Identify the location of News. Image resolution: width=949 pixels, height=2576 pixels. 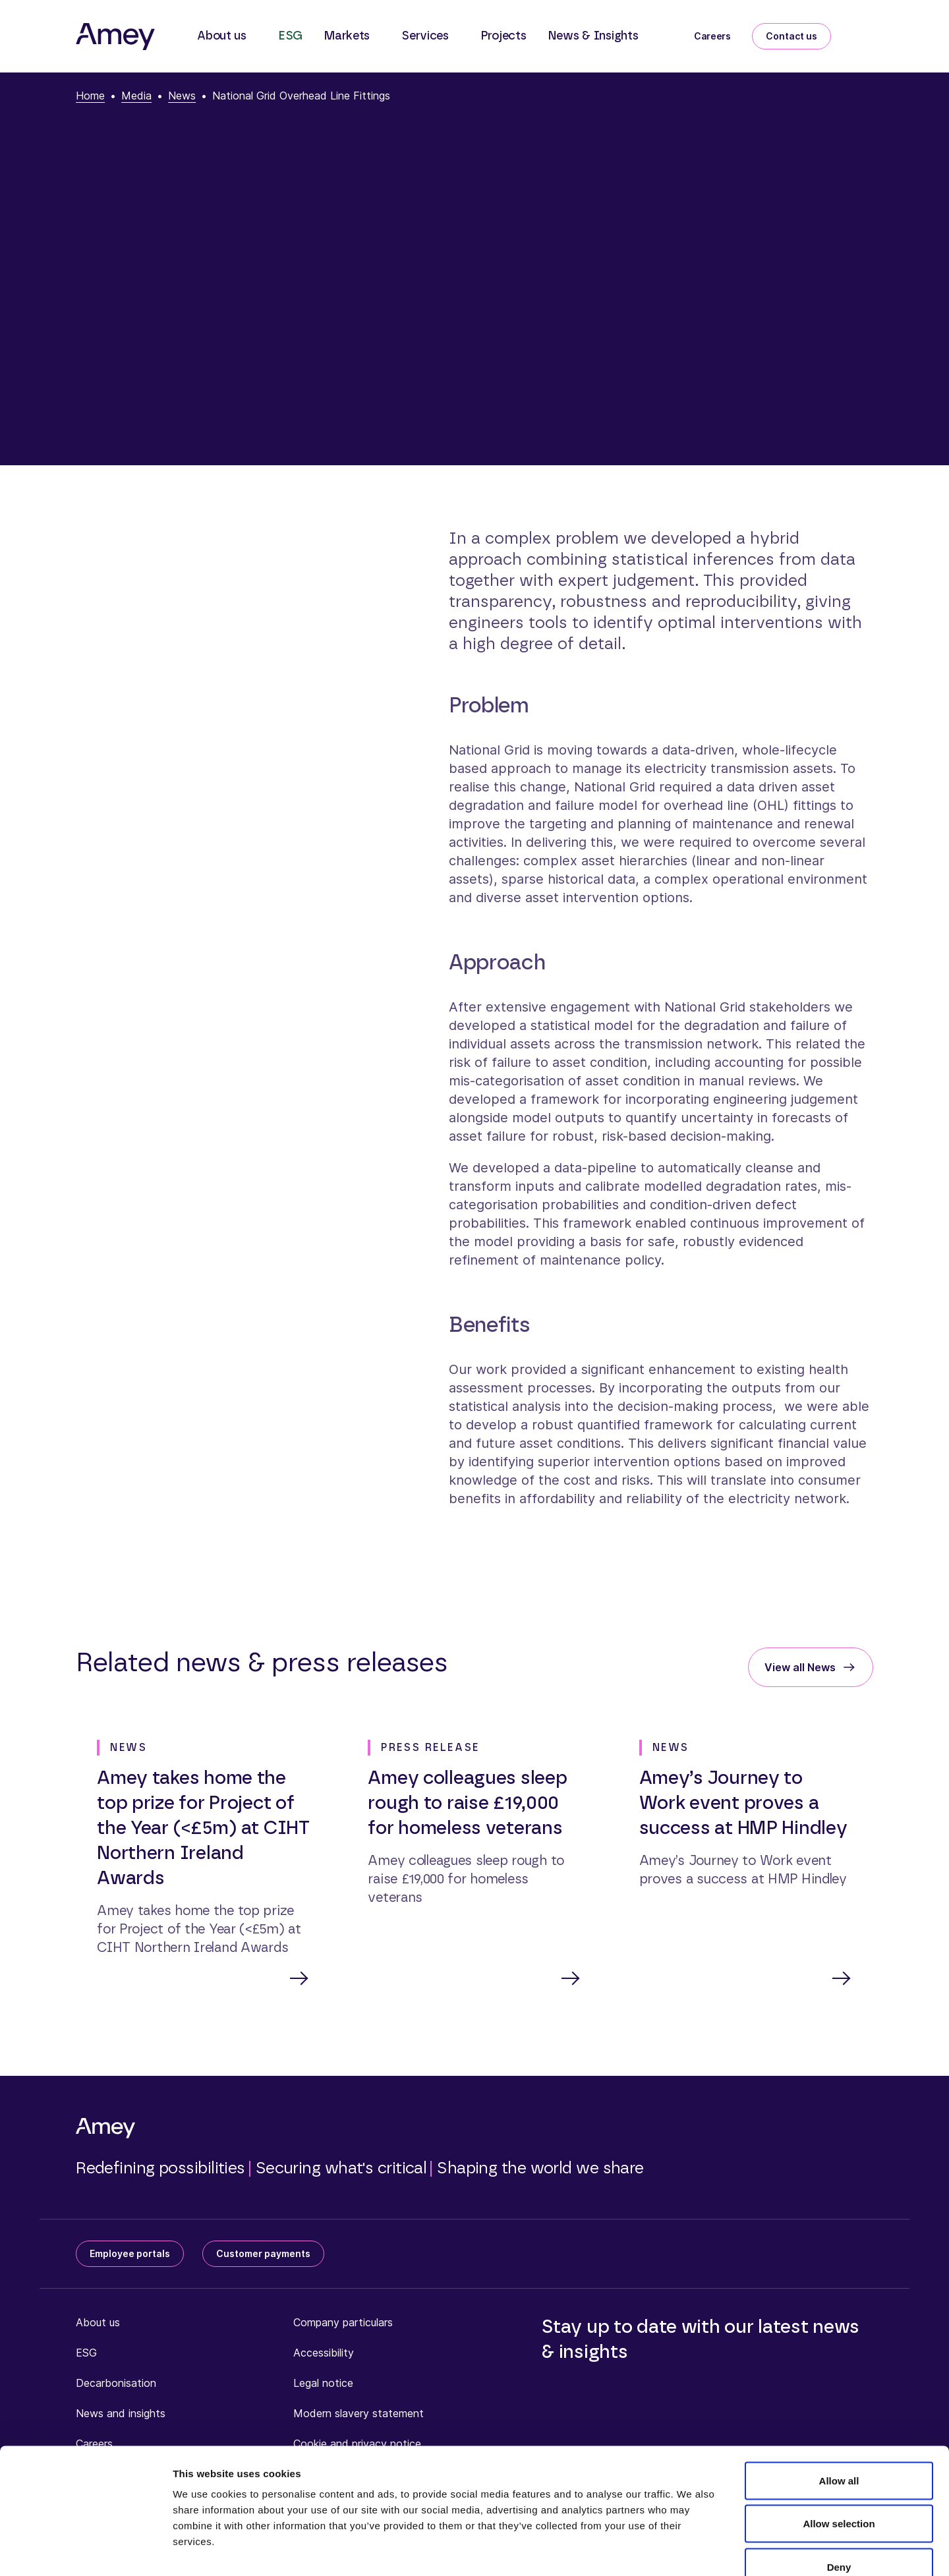
(182, 95).